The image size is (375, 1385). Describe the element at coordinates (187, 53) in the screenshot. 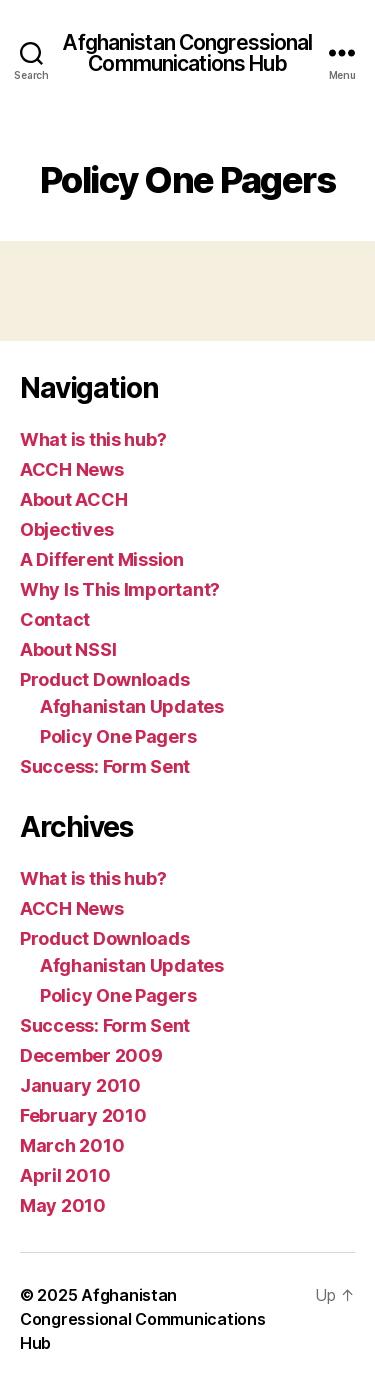

I see `Afghanistan Congressional Communications Hub` at that location.